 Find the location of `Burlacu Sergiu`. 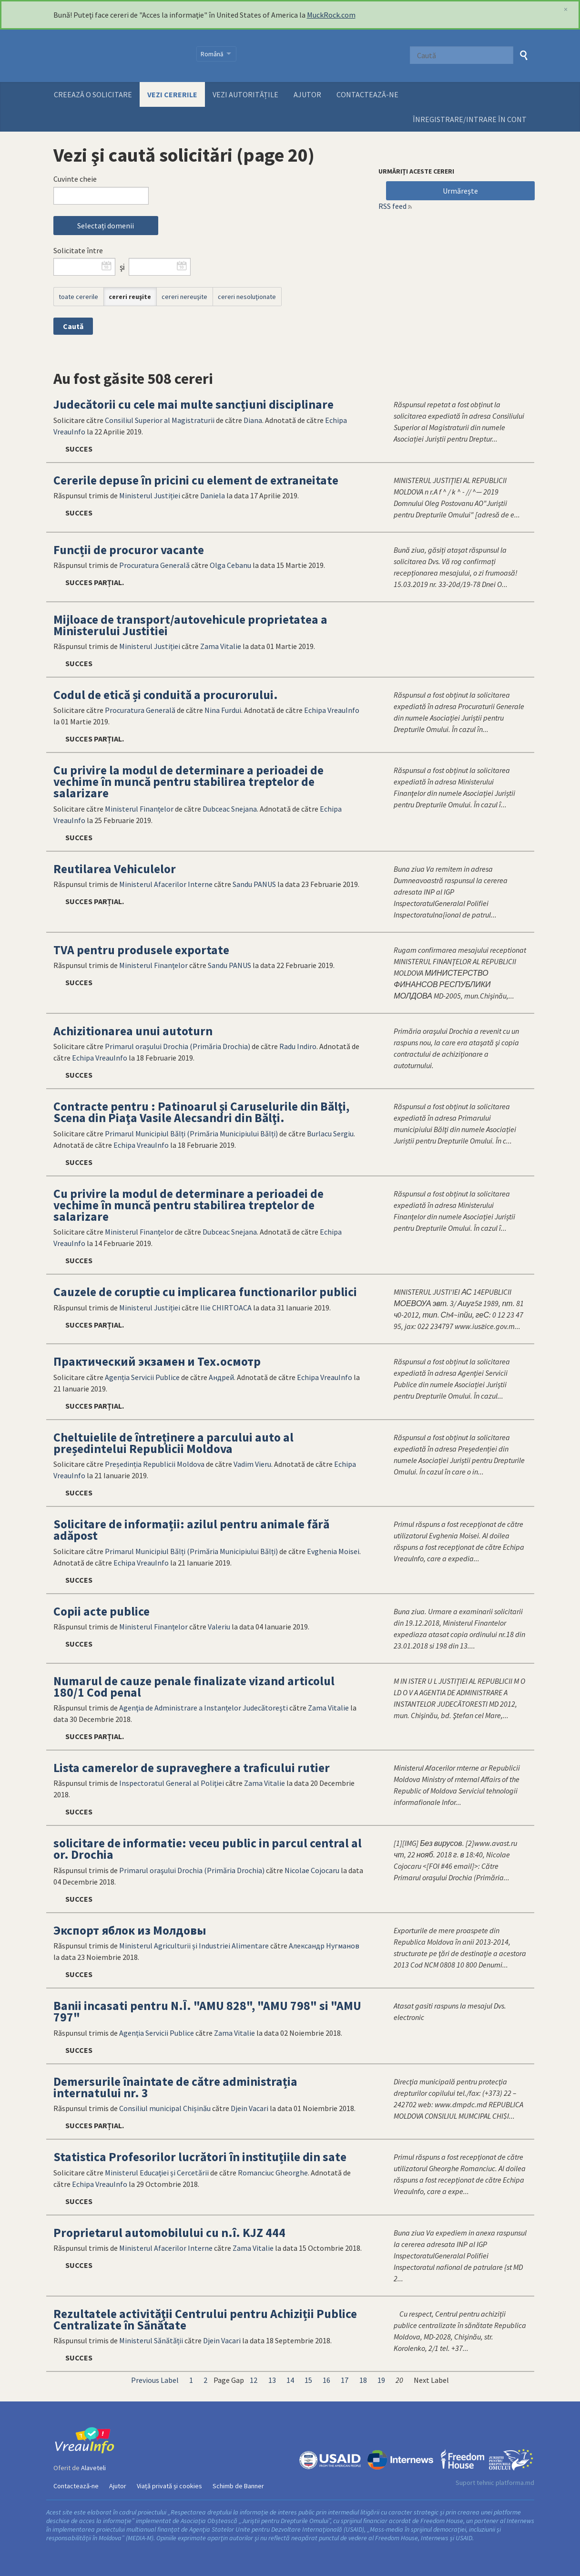

Burlacu Sergiu is located at coordinates (330, 1133).